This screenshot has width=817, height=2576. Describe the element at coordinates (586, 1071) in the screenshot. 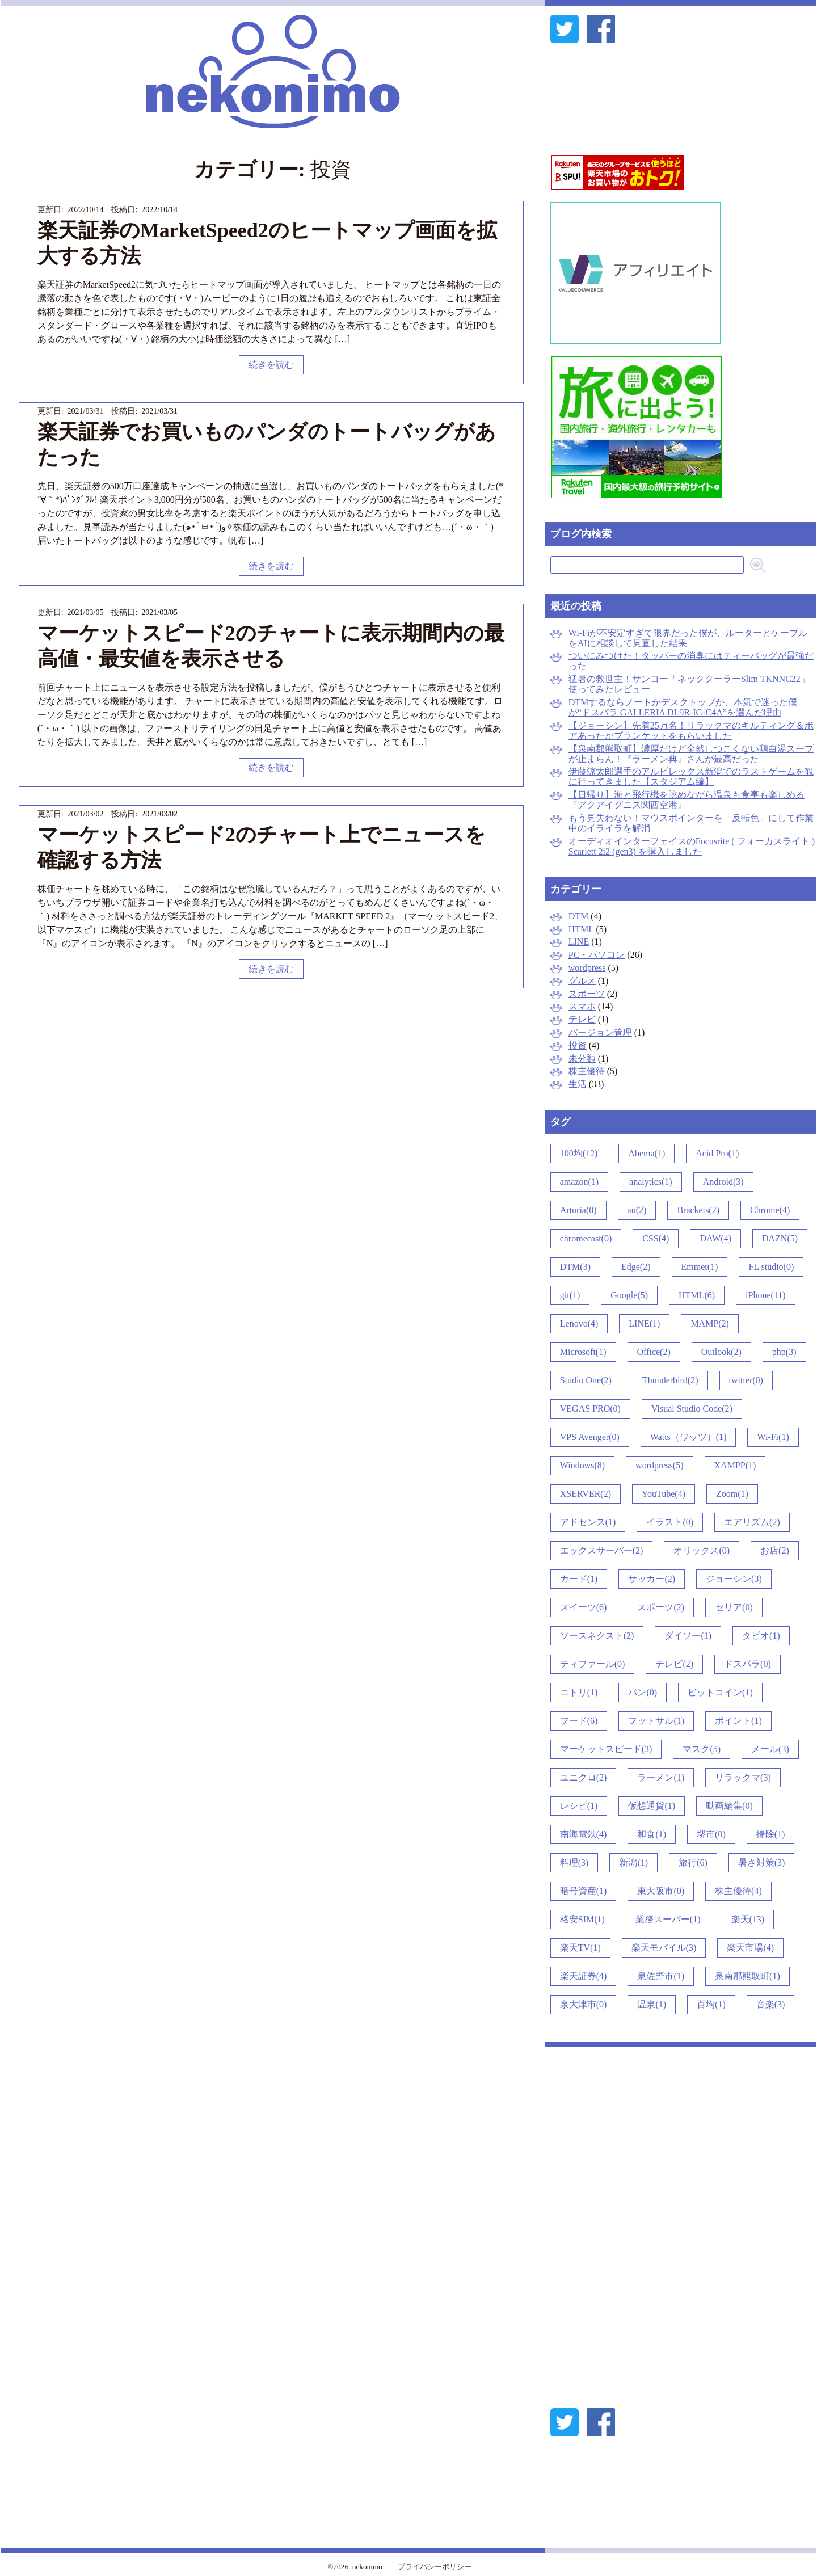

I see `株主優待` at that location.